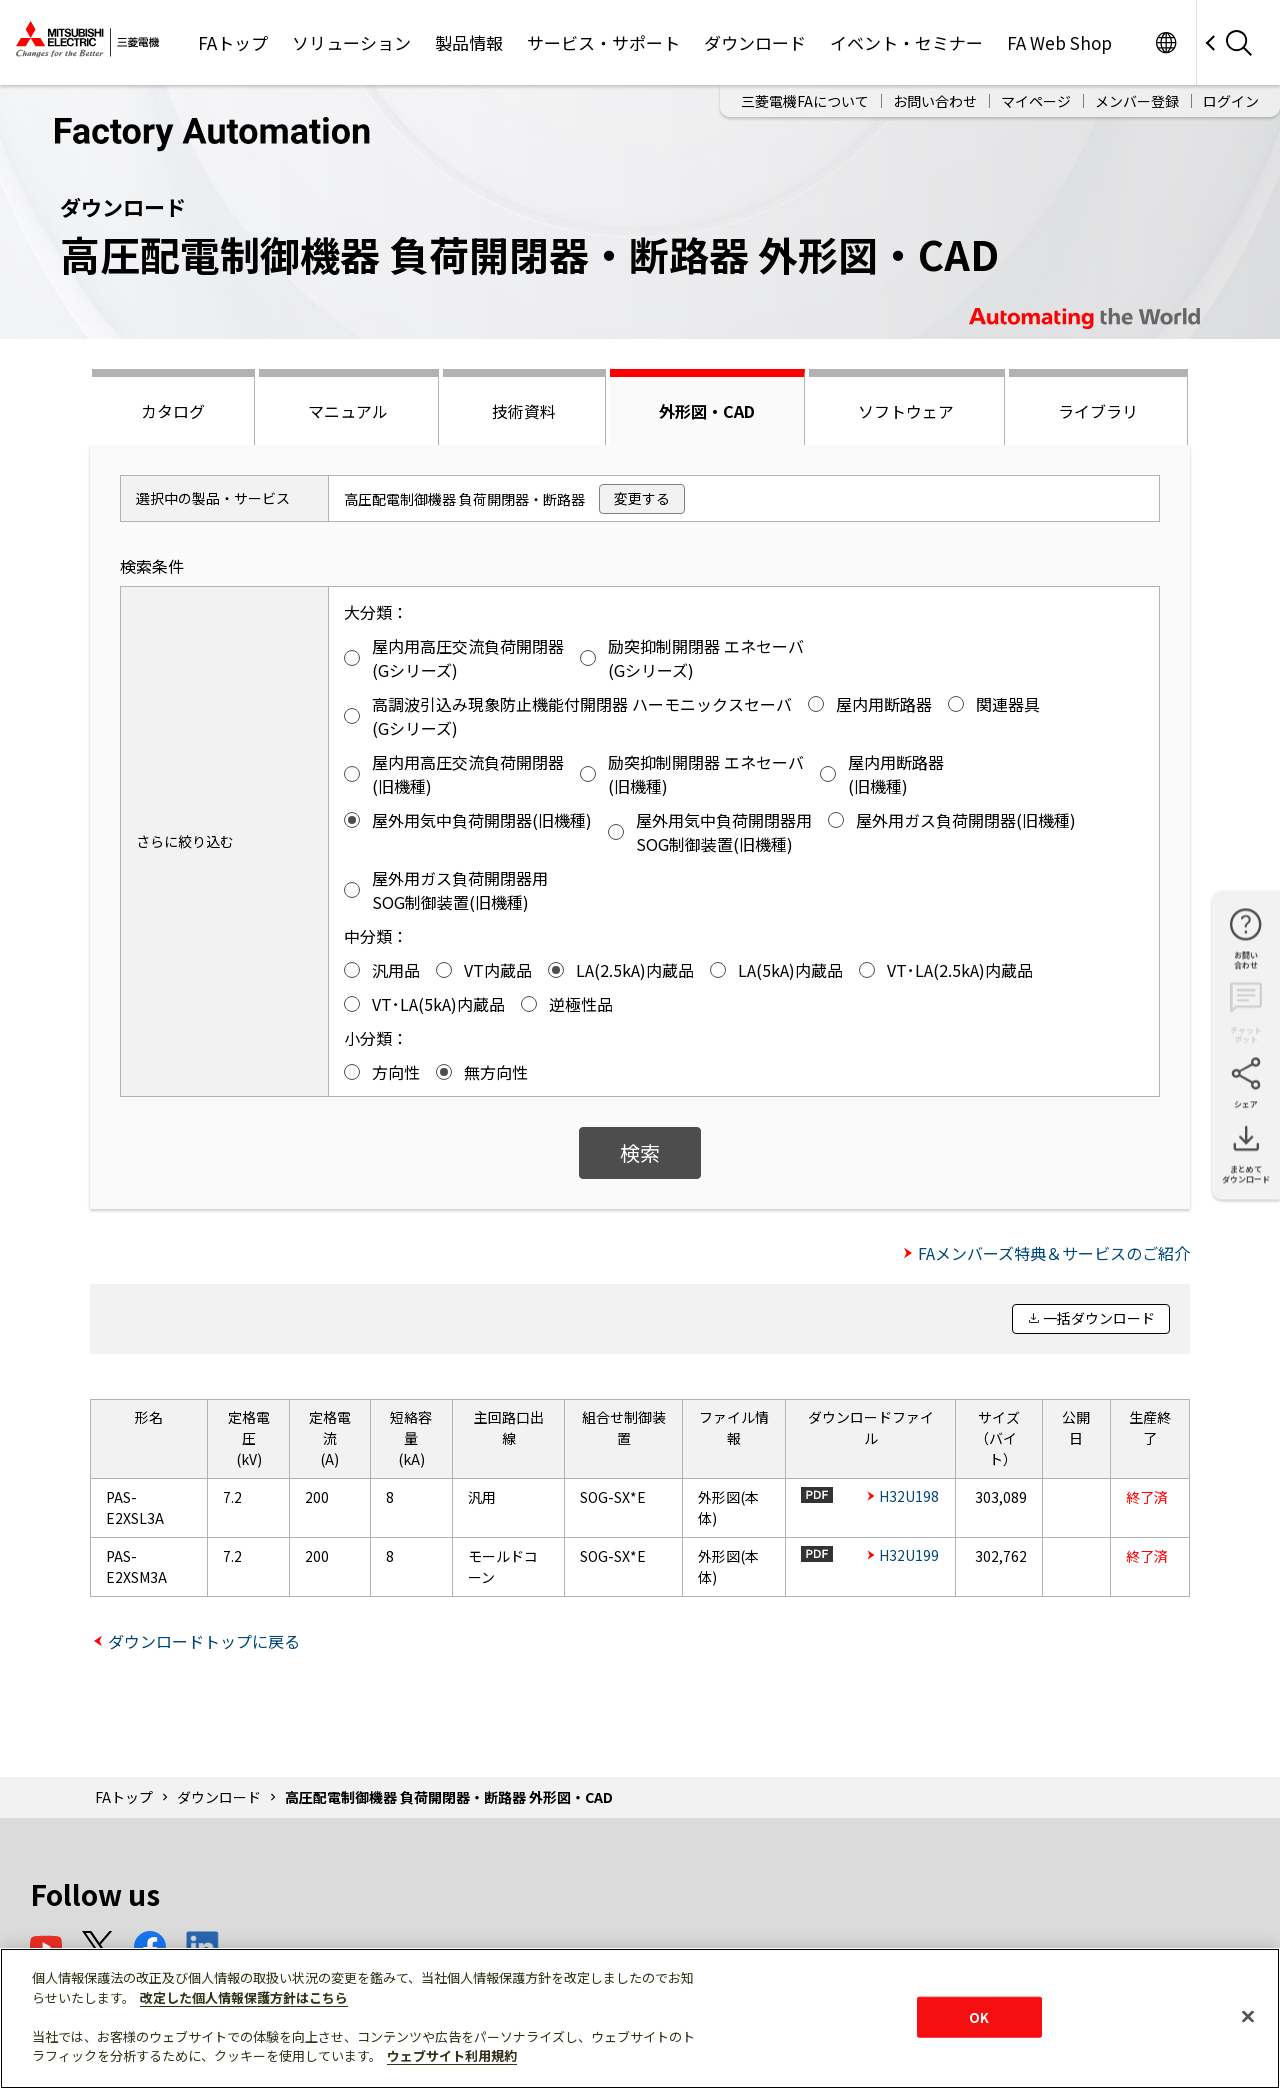 The image size is (1280, 2089). What do you see at coordinates (351, 42) in the screenshot?
I see `ソリューション` at bounding box center [351, 42].